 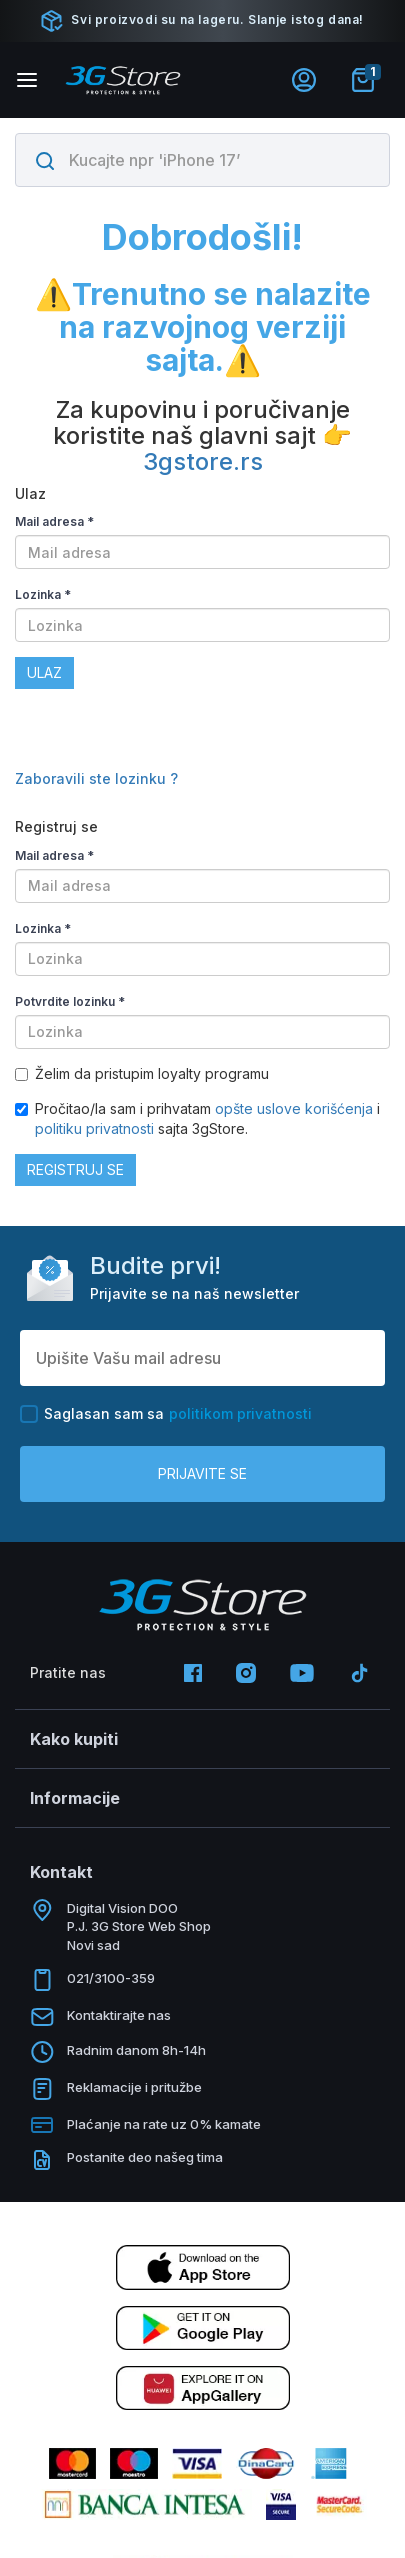 What do you see at coordinates (94, 1128) in the screenshot?
I see `politiku privatnosti` at bounding box center [94, 1128].